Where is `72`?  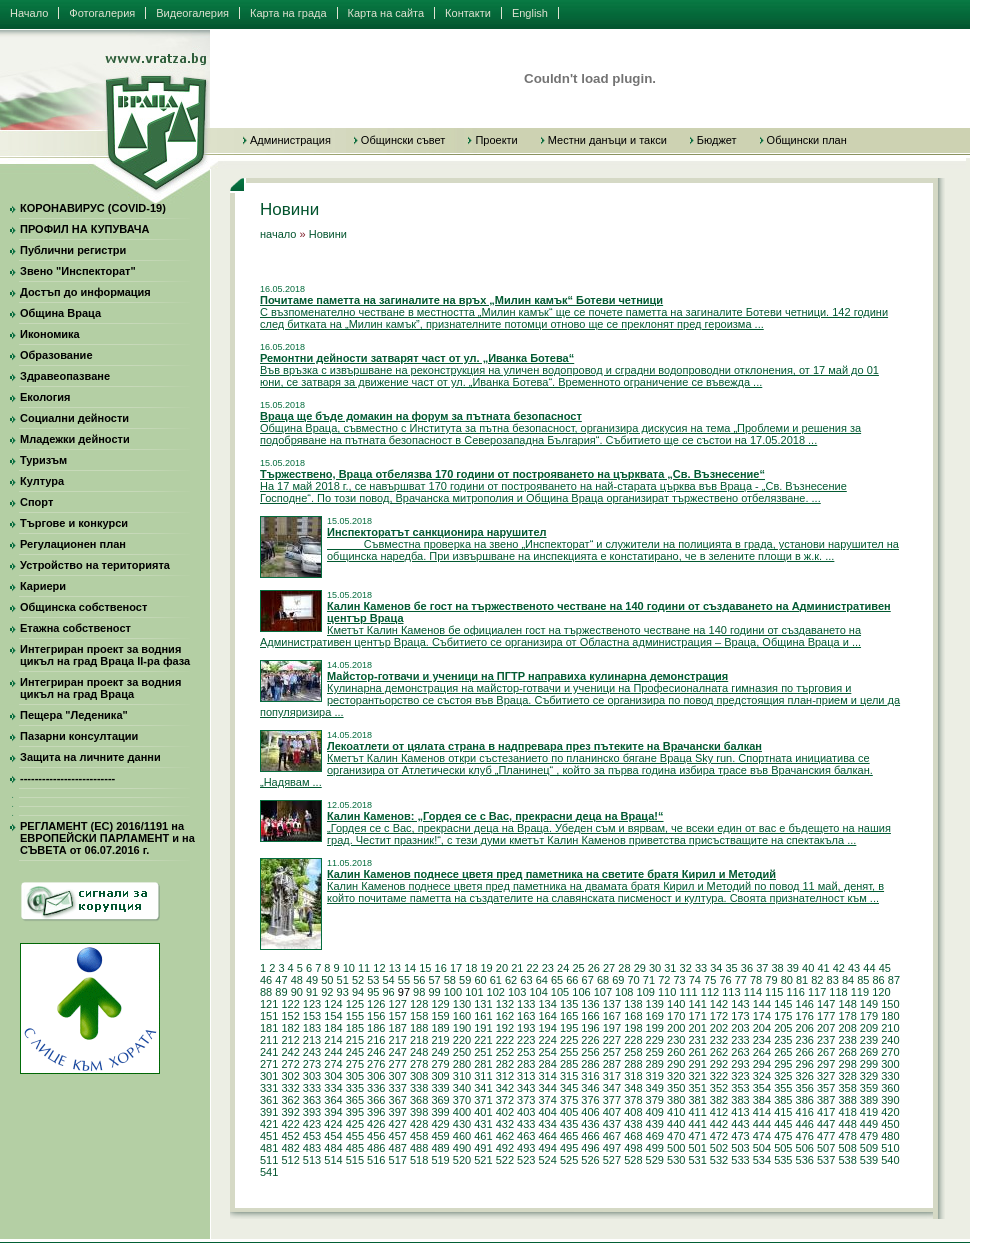
72 is located at coordinates (664, 980).